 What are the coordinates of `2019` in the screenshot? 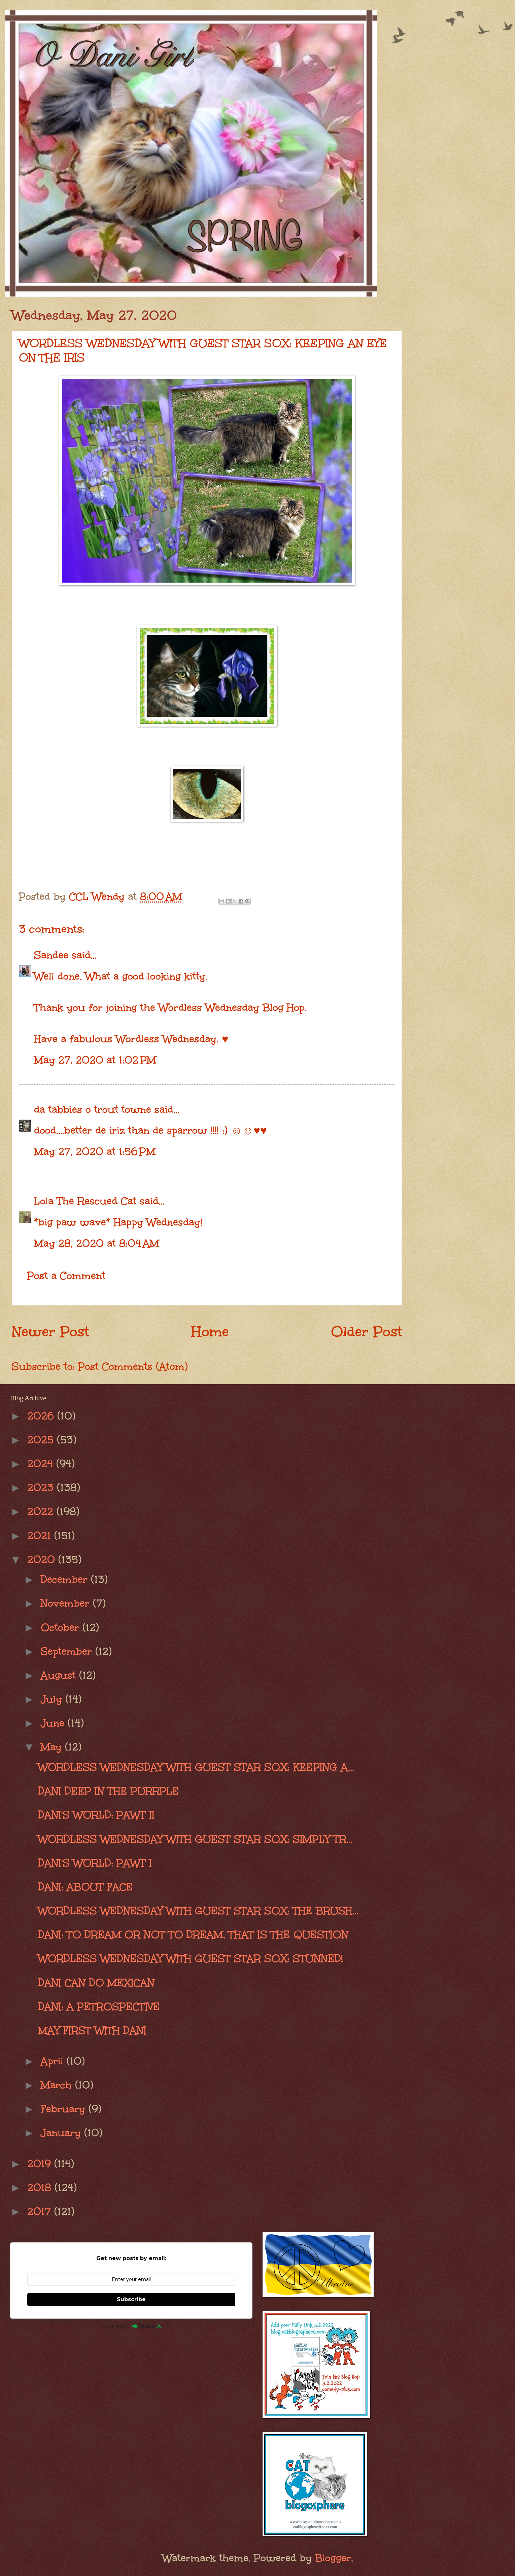 It's located at (40, 2163).